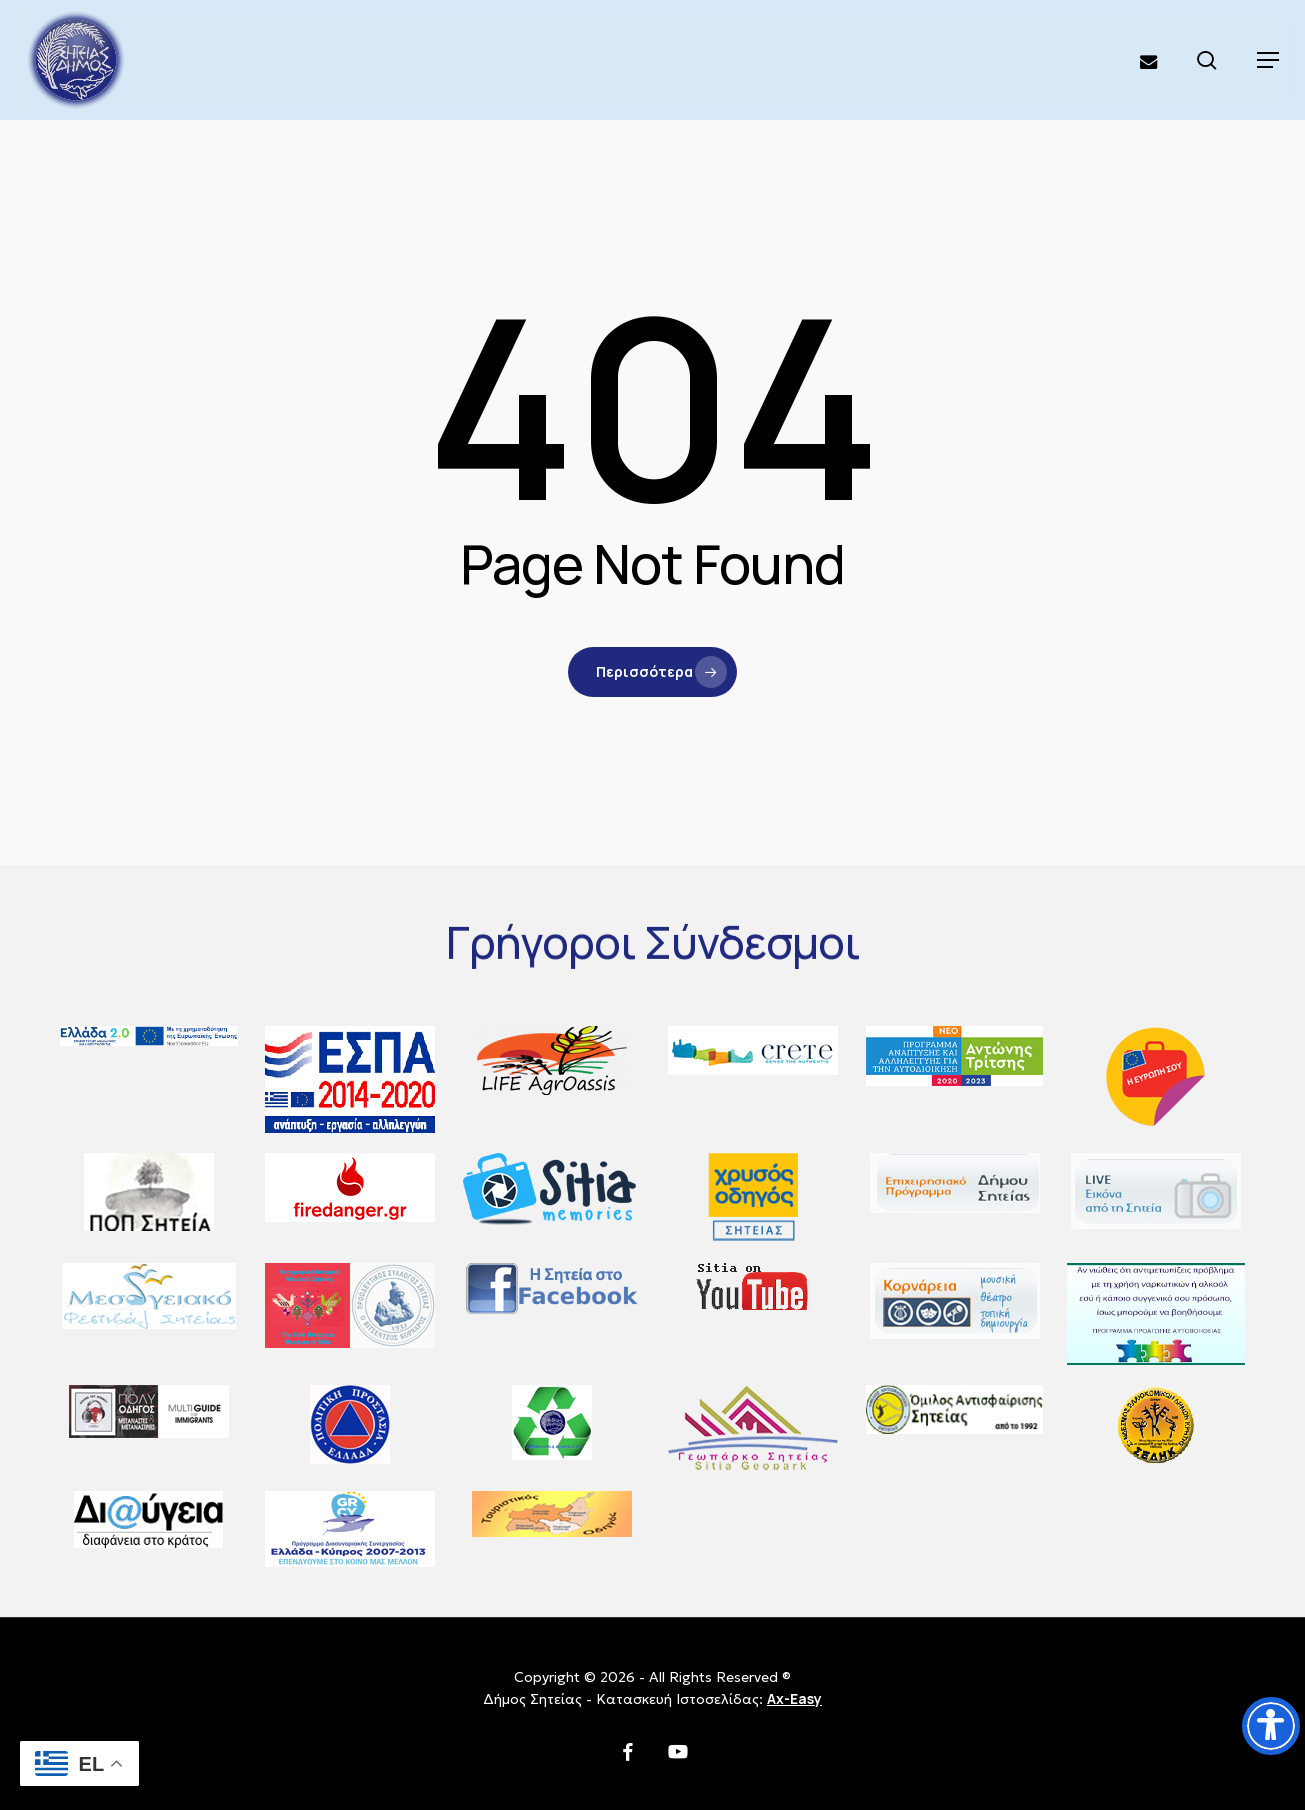 The image size is (1305, 1810). I want to click on [button], so click(1268, 60).